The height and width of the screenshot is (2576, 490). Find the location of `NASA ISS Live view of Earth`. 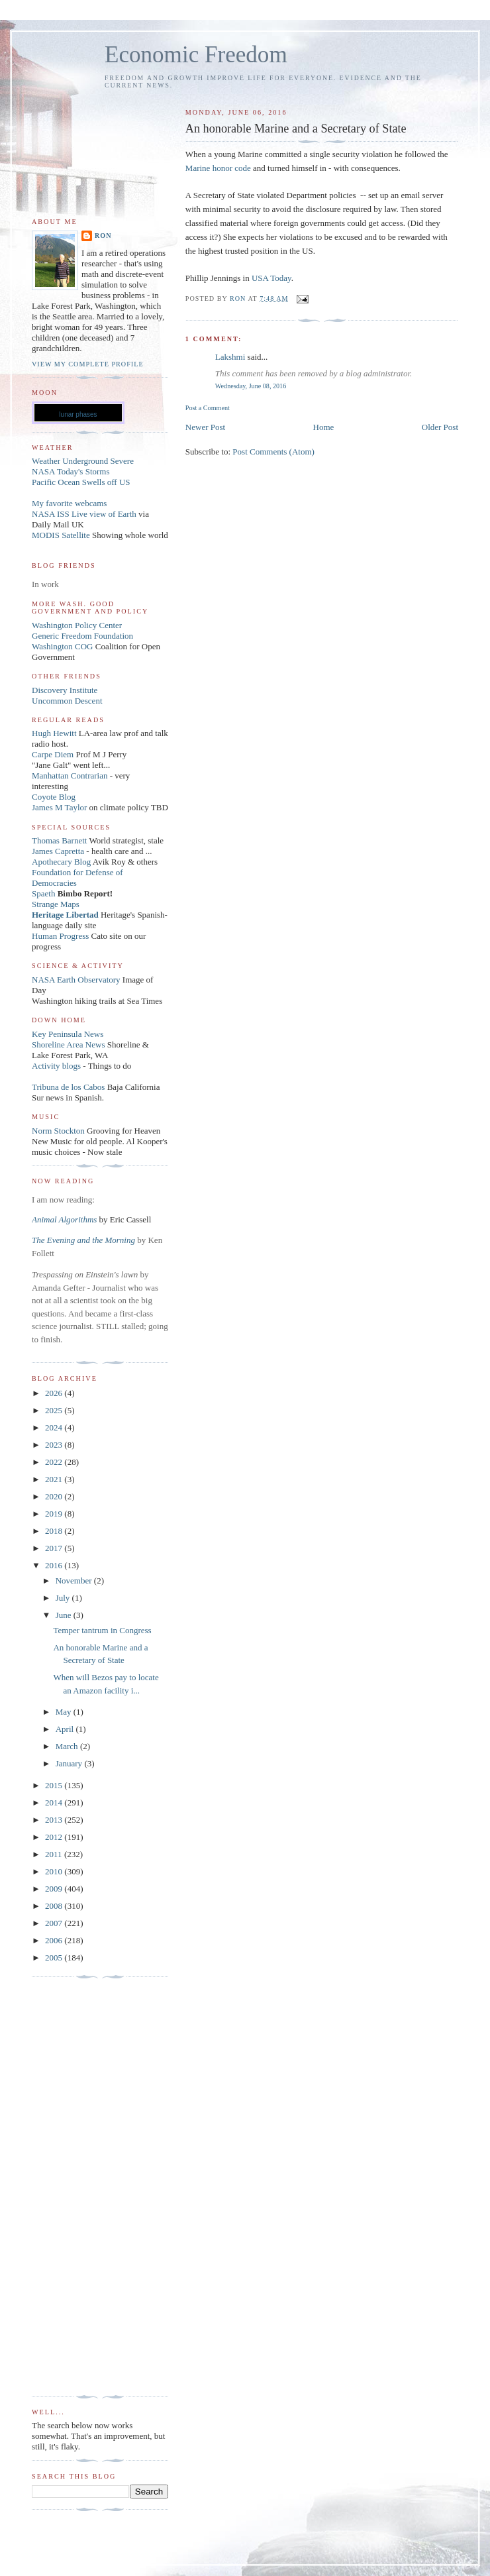

NASA ISS Live view of Earth is located at coordinates (84, 514).